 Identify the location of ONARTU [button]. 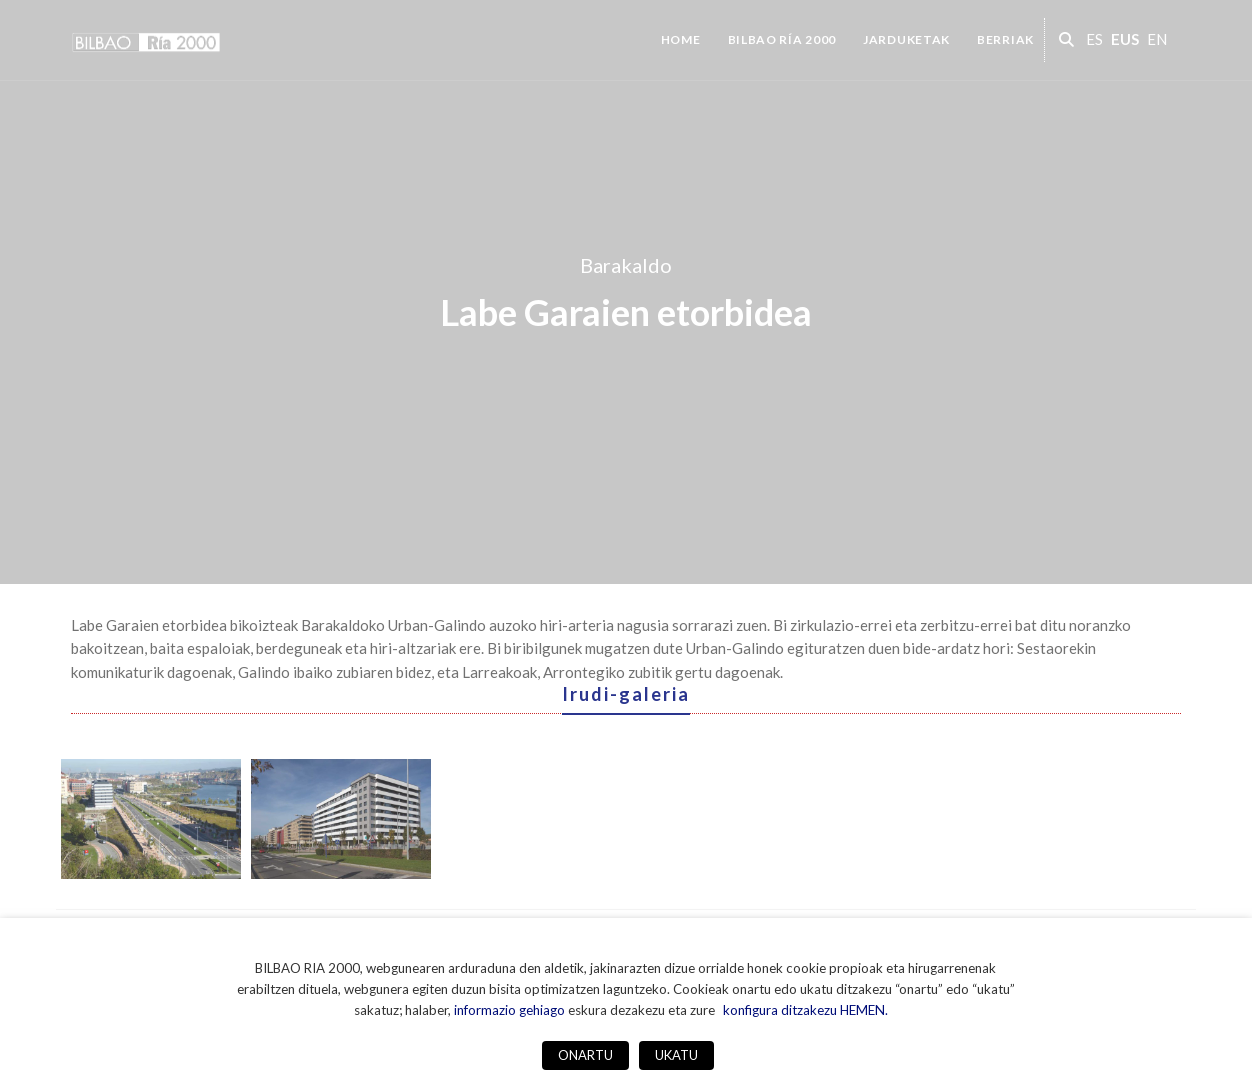
(585, 1055).